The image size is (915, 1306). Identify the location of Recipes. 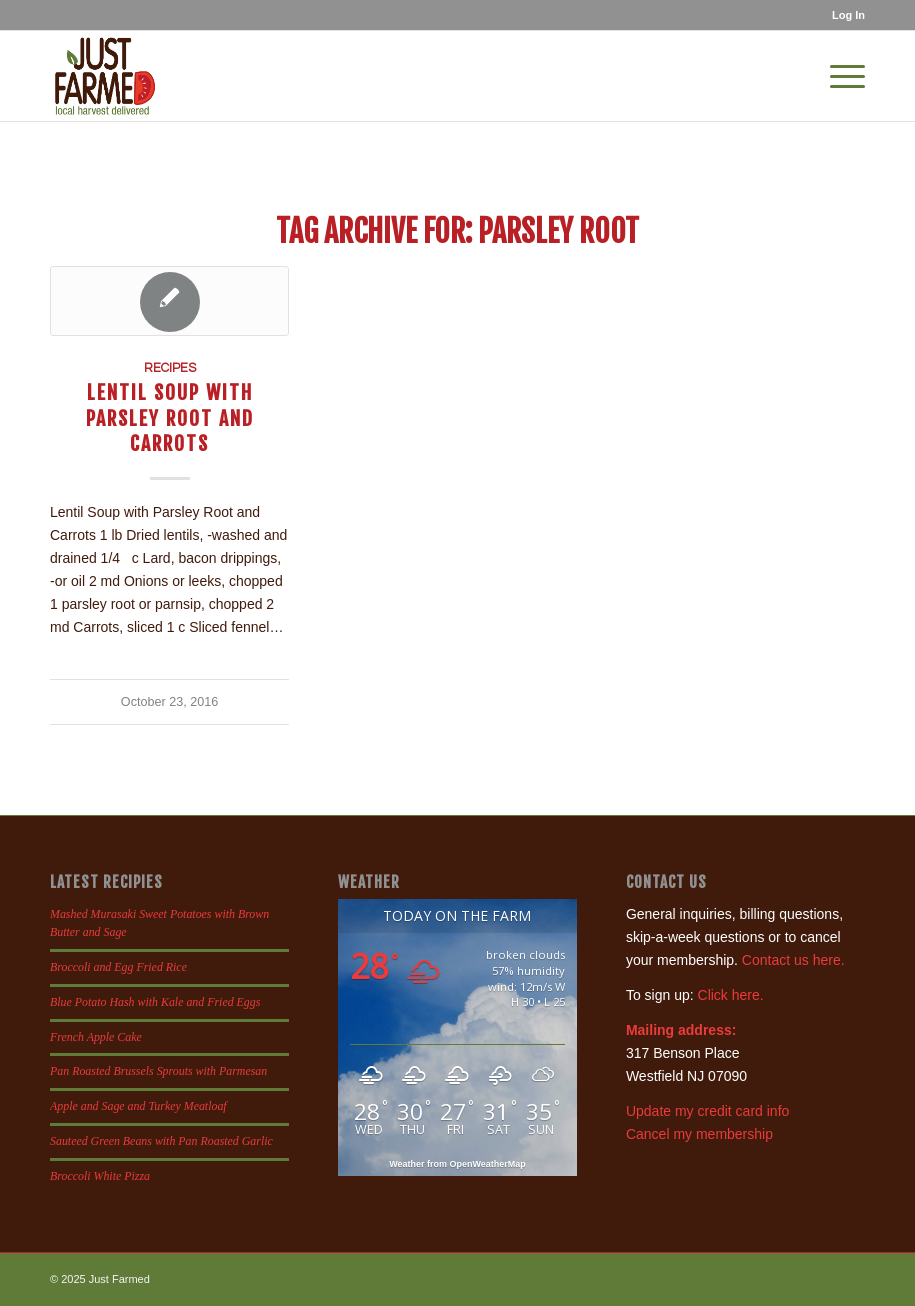
(170, 368).